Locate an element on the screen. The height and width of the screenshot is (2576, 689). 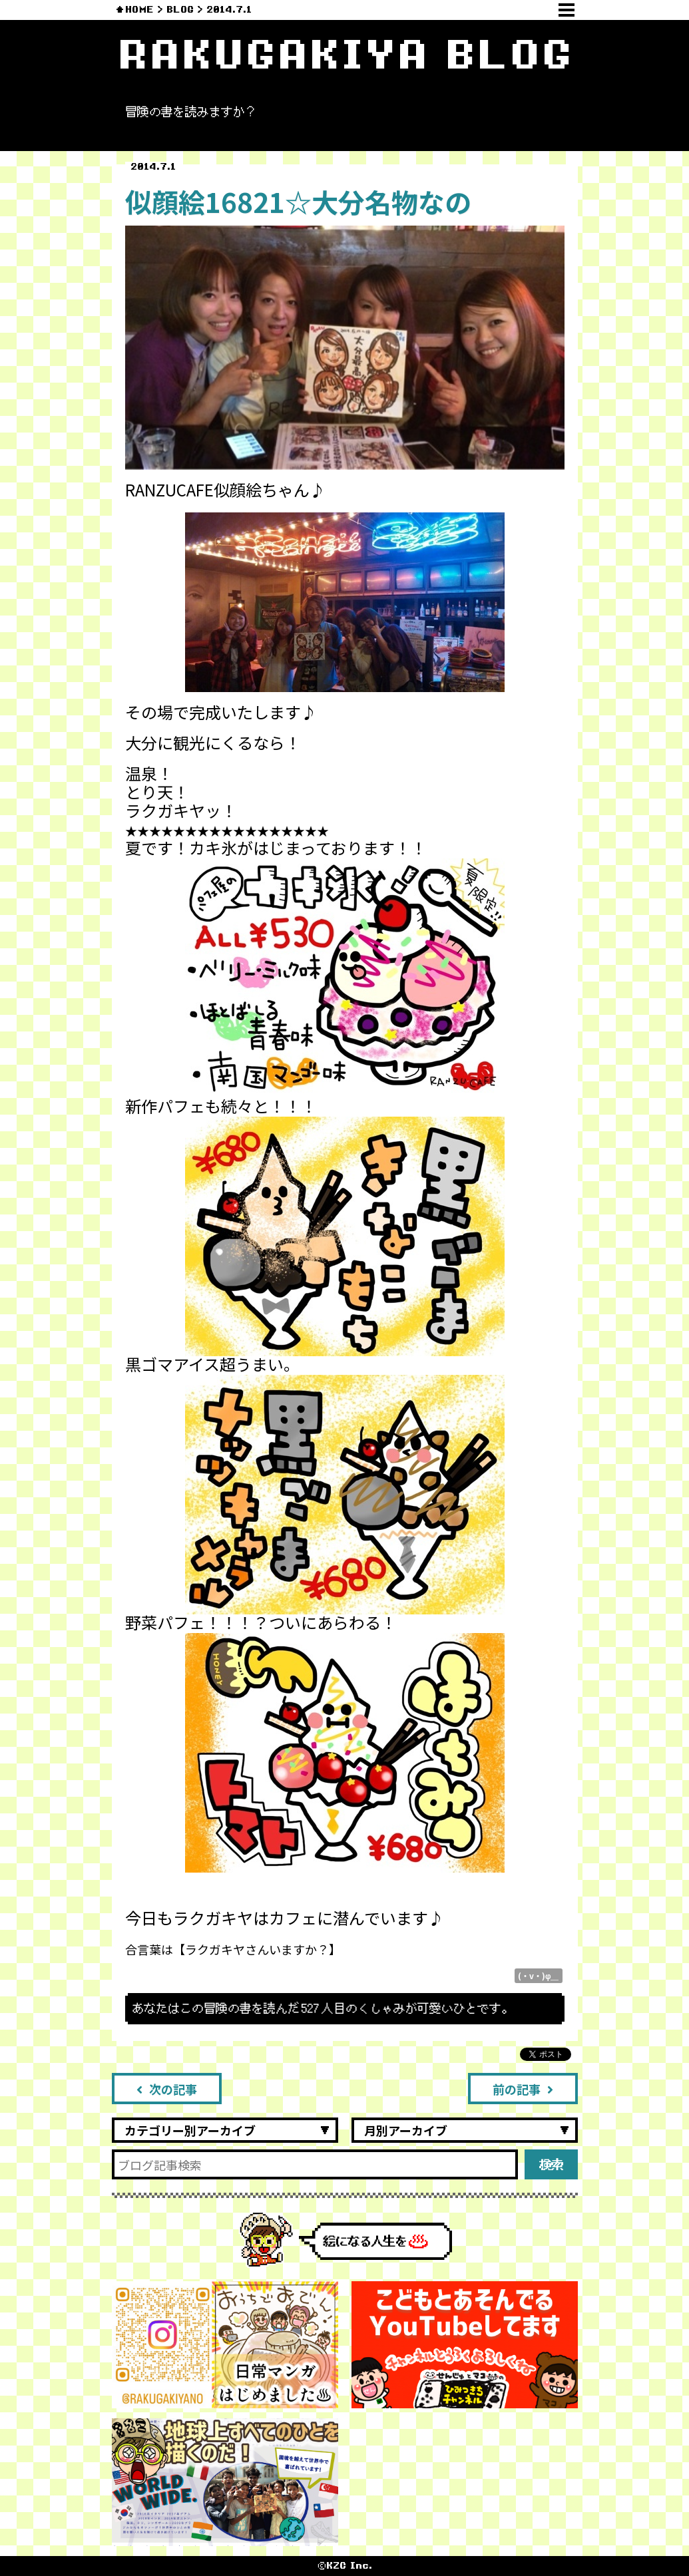
前の記事 is located at coordinates (523, 2089).